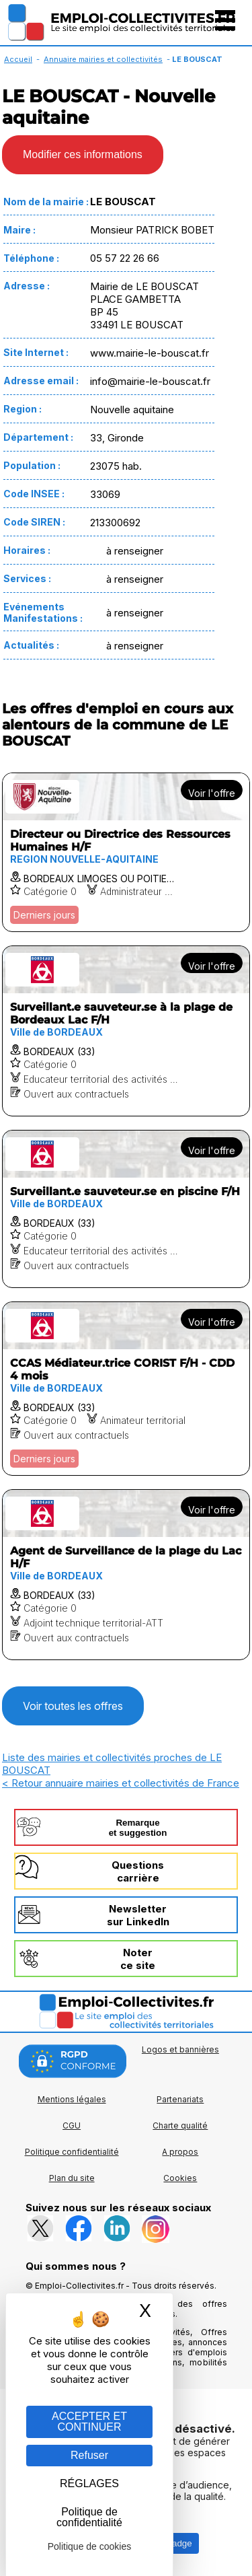 This screenshot has height=2576, width=252. What do you see at coordinates (126, 1209) in the screenshot?
I see `[Voir l'offre Surveillant.e sauveteur.se en piscine F/H]` at bounding box center [126, 1209].